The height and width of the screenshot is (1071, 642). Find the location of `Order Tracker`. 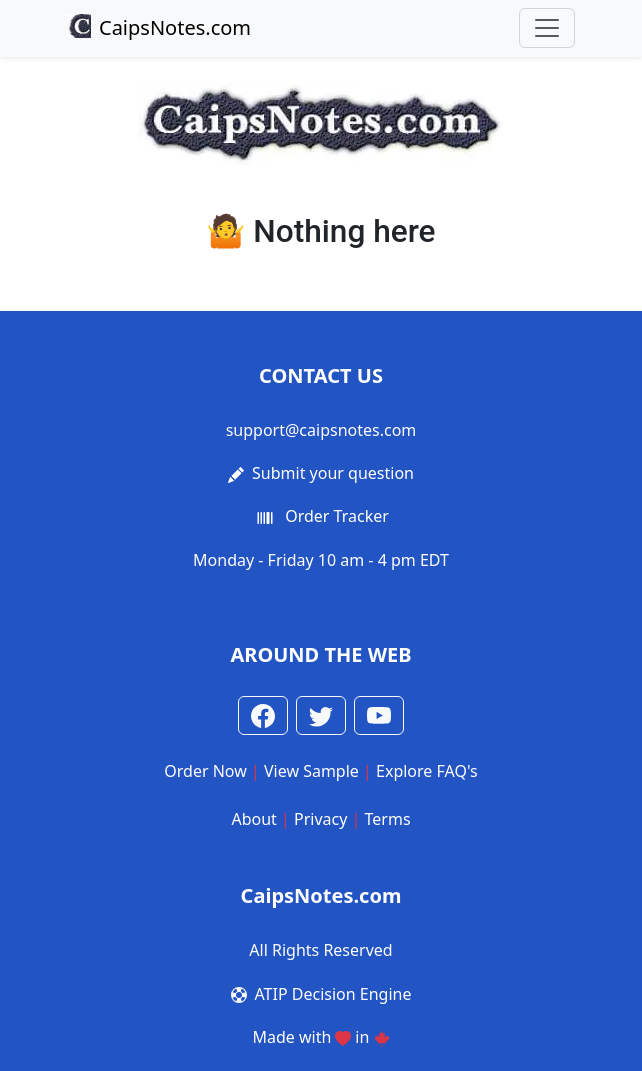

Order Tracker is located at coordinates (337, 516).